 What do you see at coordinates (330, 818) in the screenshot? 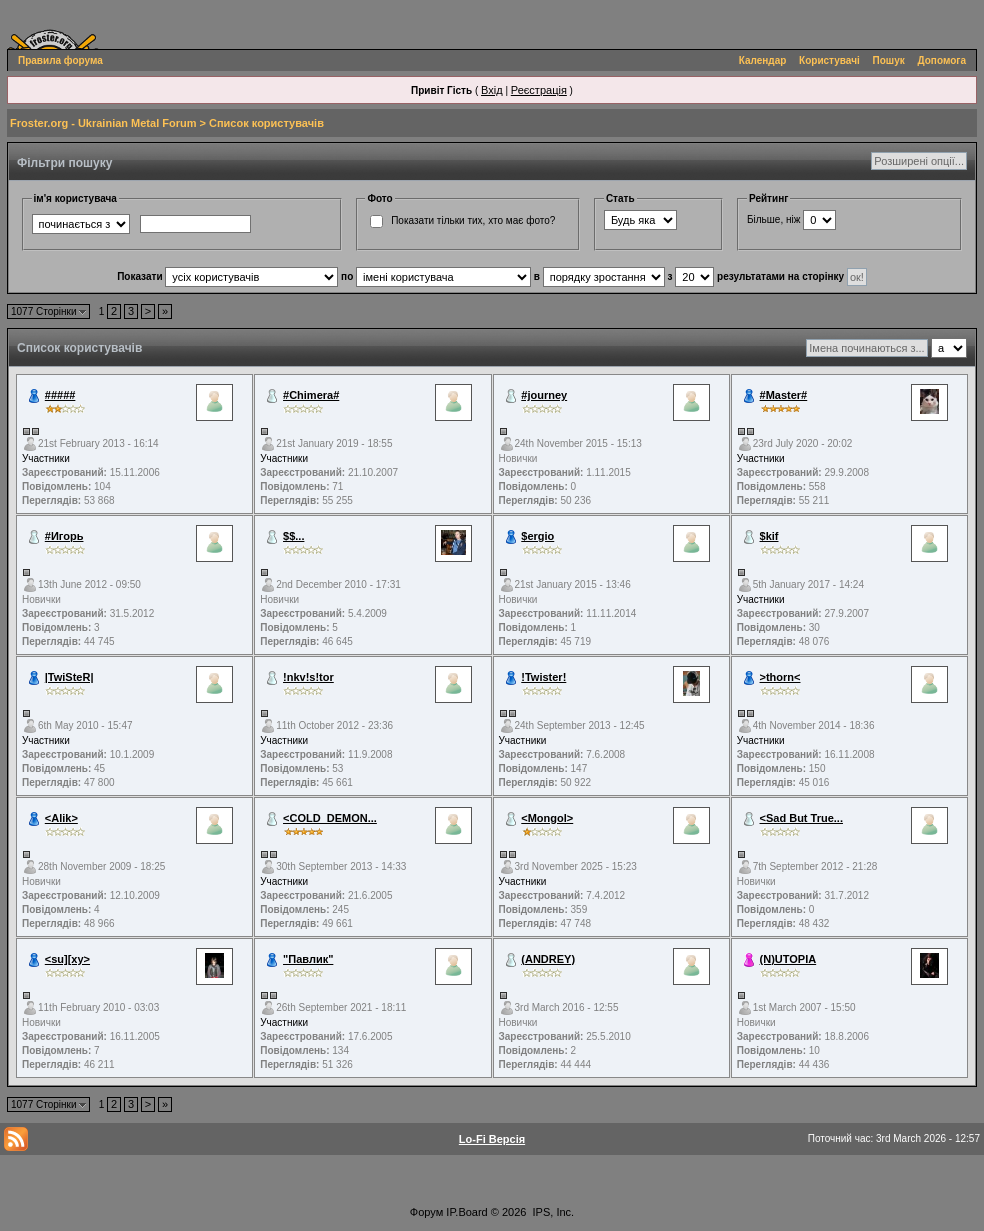
I see `<COLD_DEMON...` at bounding box center [330, 818].